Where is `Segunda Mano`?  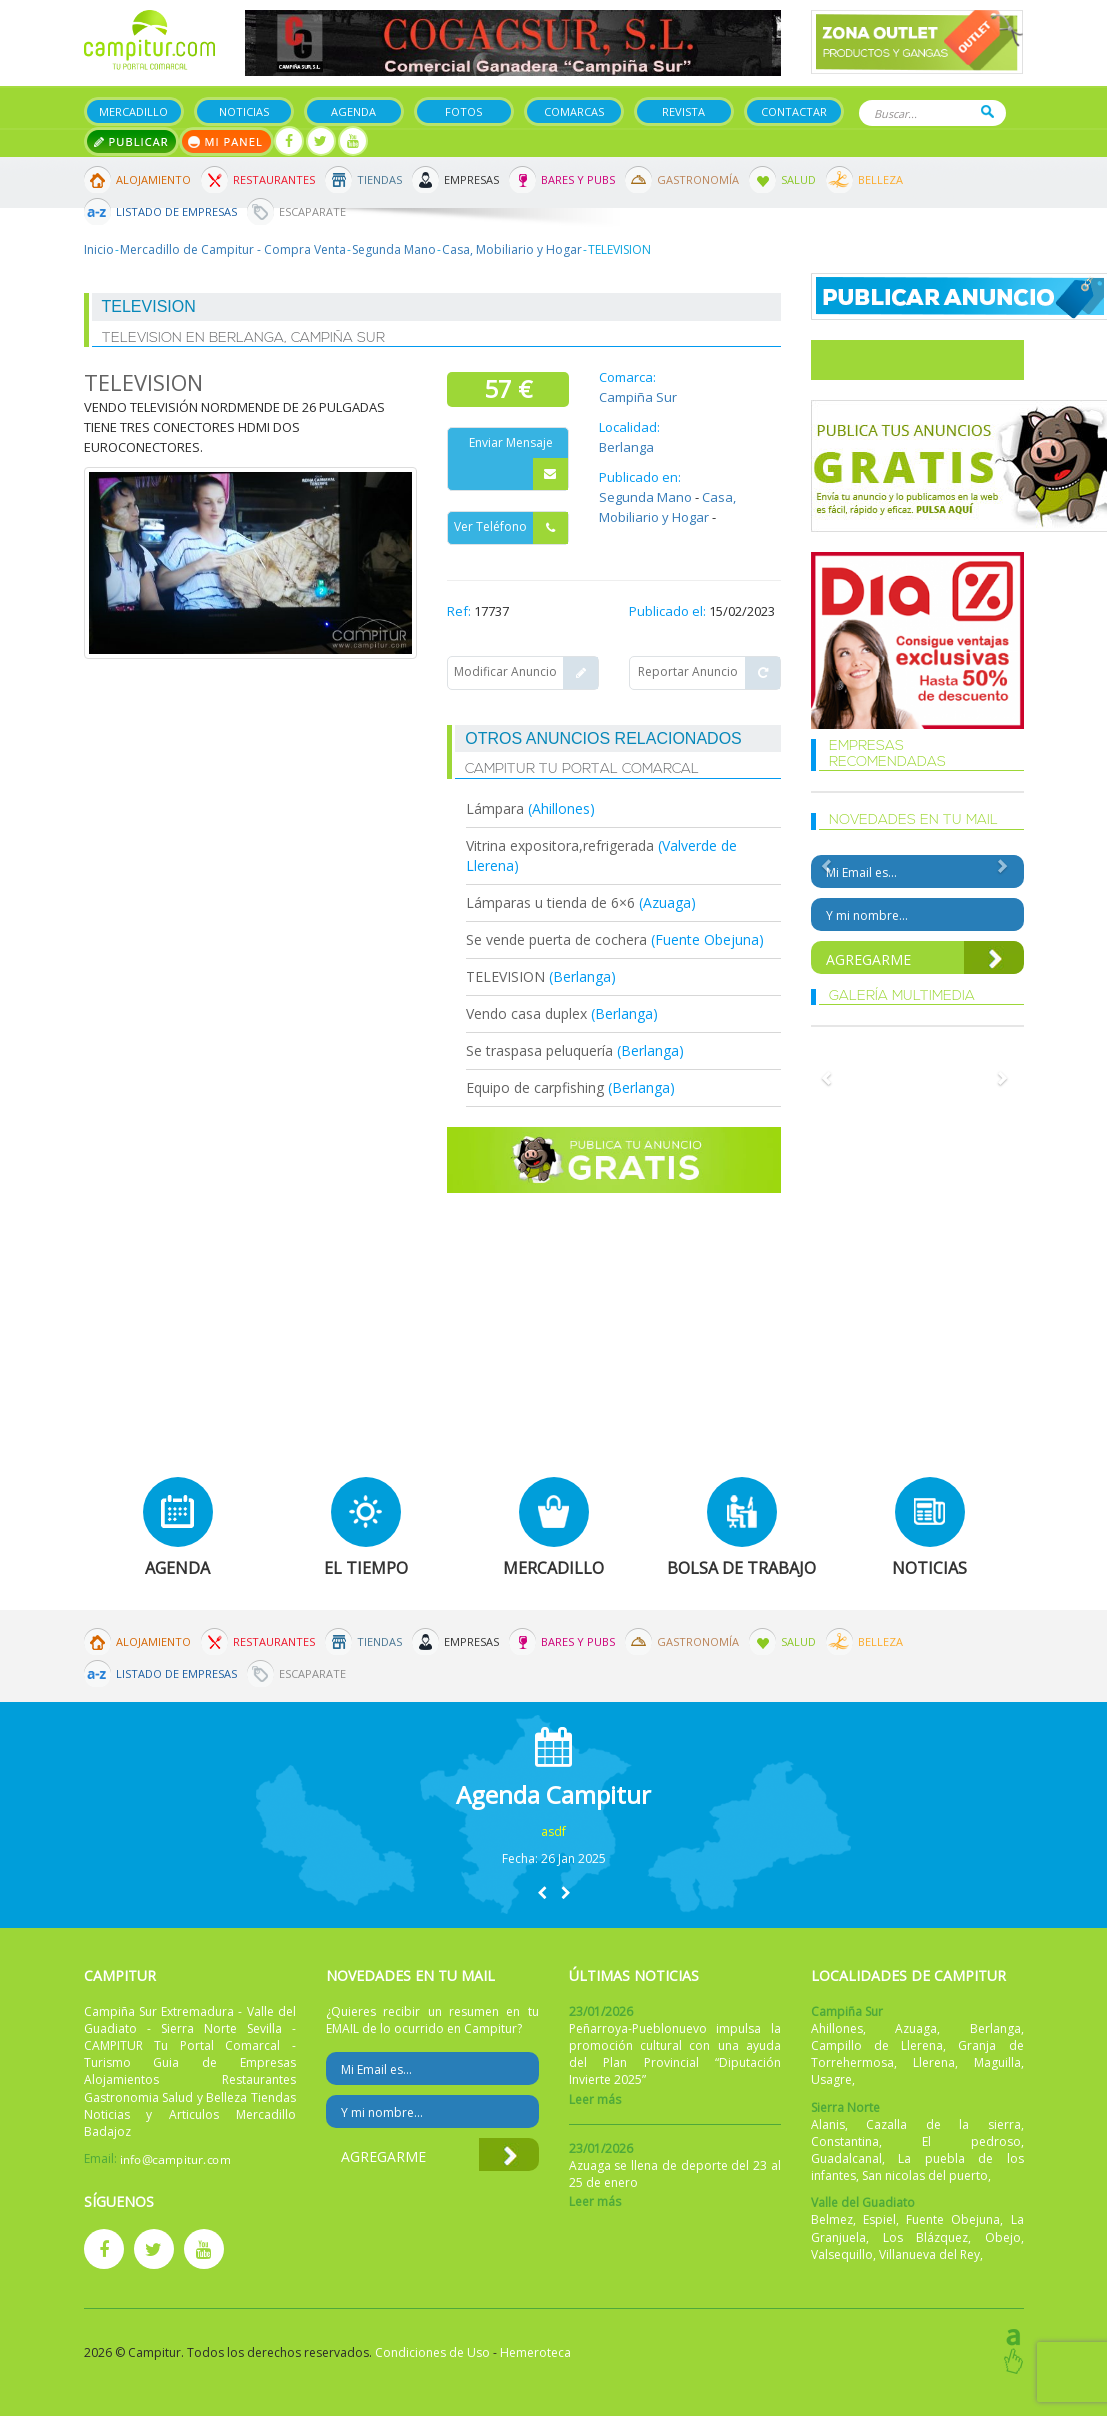 Segunda Mano is located at coordinates (394, 249).